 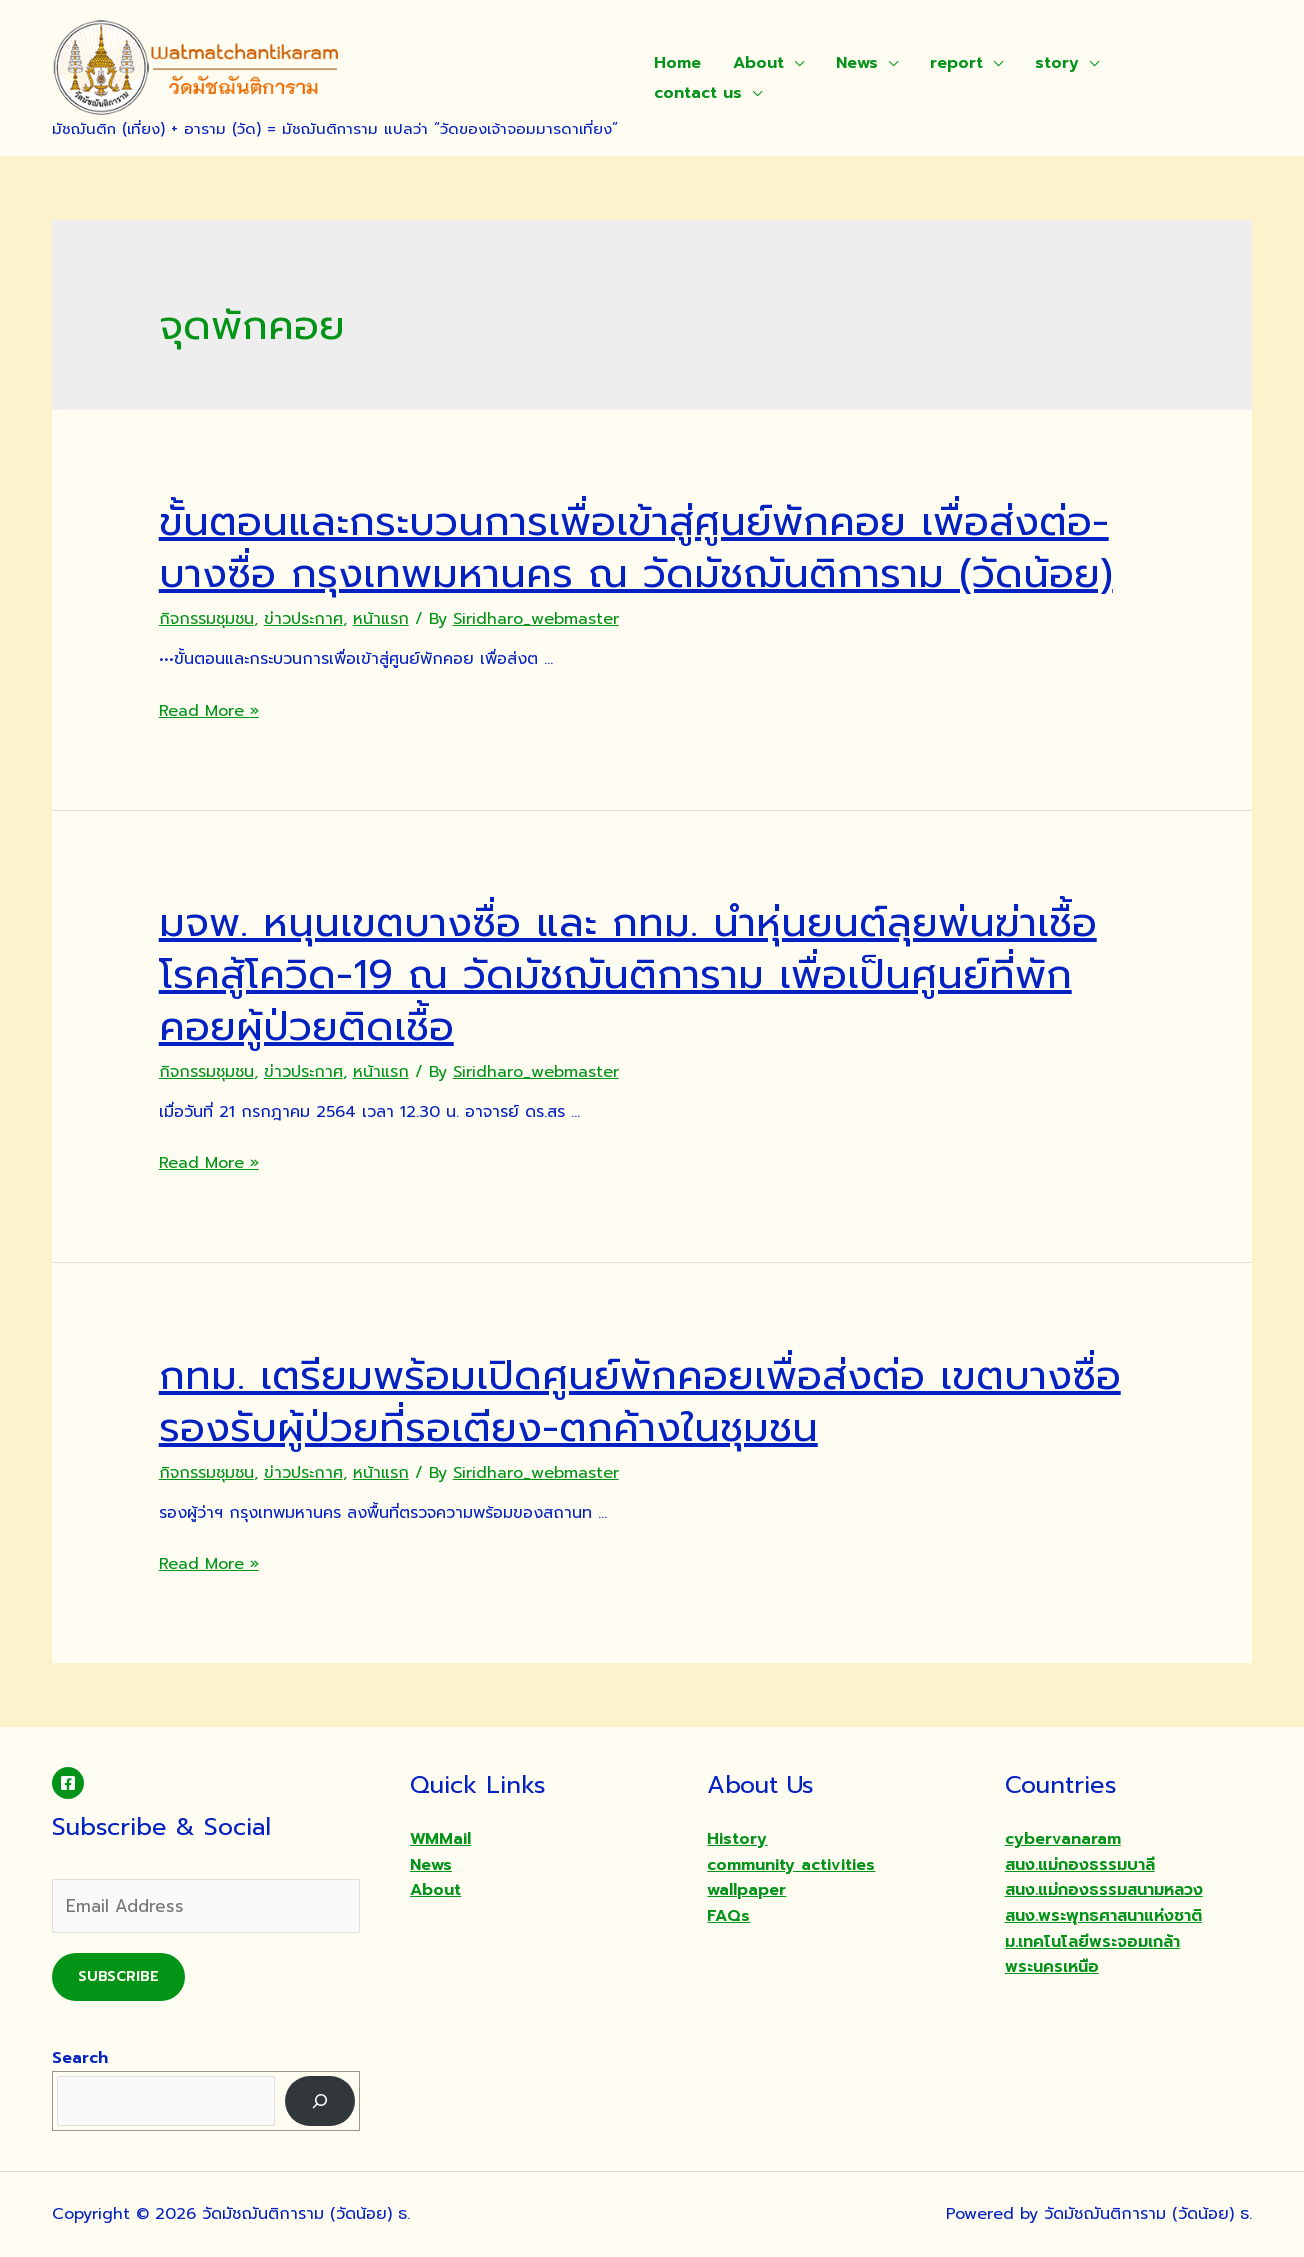 What do you see at coordinates (1080, 1865) in the screenshot?
I see `สนง.แม่กองธรรมบาลี` at bounding box center [1080, 1865].